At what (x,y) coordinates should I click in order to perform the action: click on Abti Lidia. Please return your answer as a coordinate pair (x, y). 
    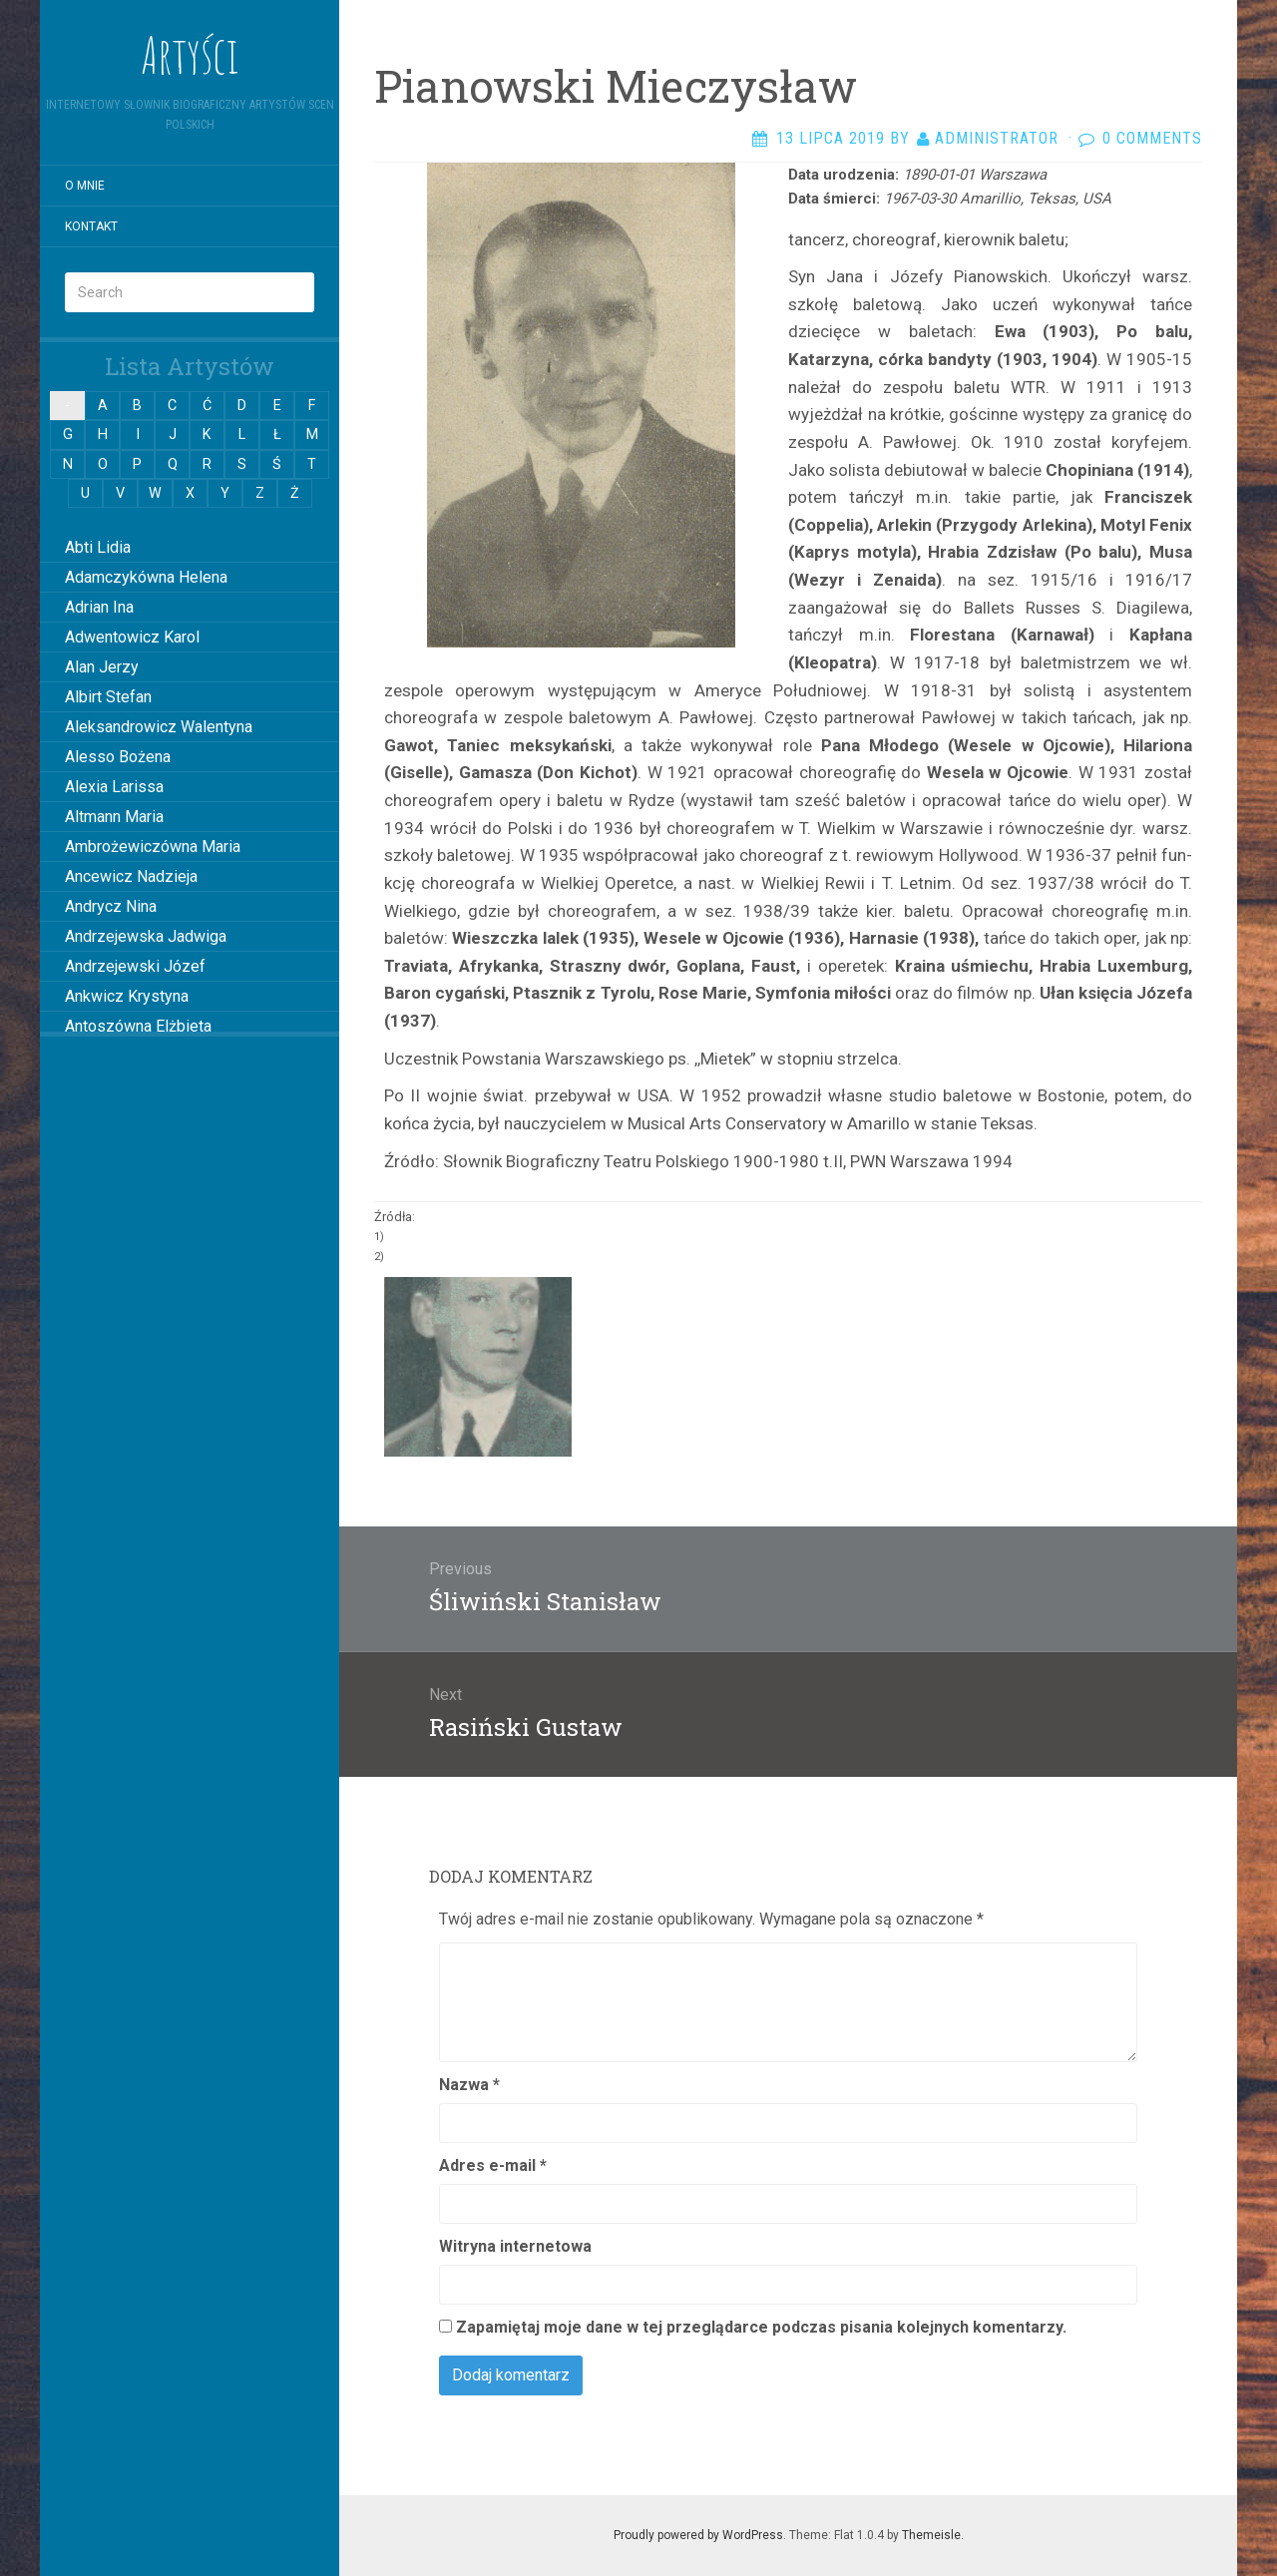
    Looking at the image, I should click on (98, 547).